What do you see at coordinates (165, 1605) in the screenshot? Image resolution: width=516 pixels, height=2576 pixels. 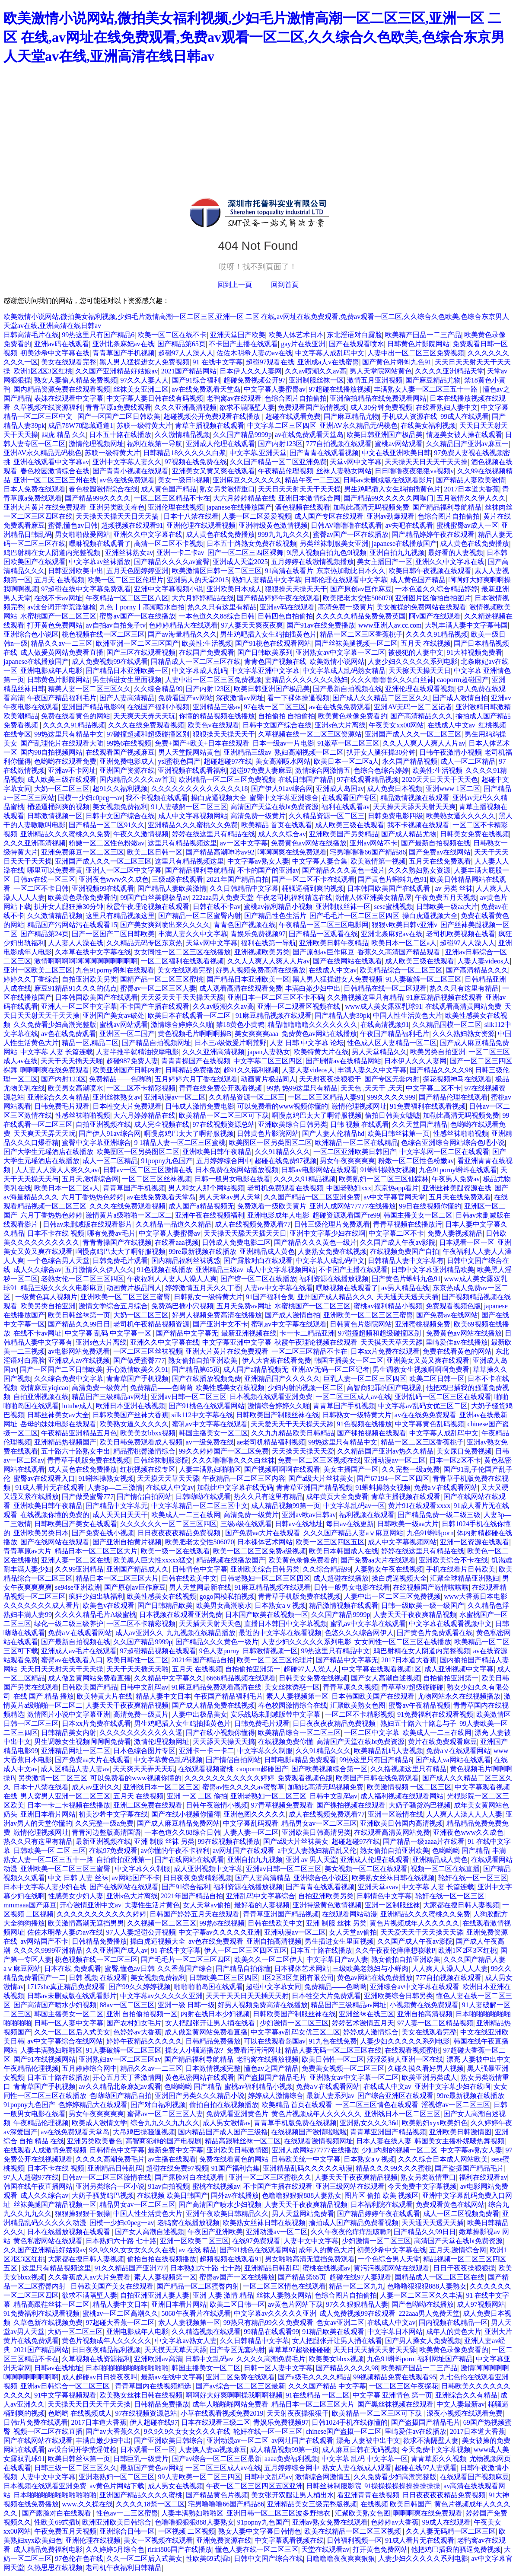 I see `国产日韩精品欧美` at bounding box center [165, 1605].